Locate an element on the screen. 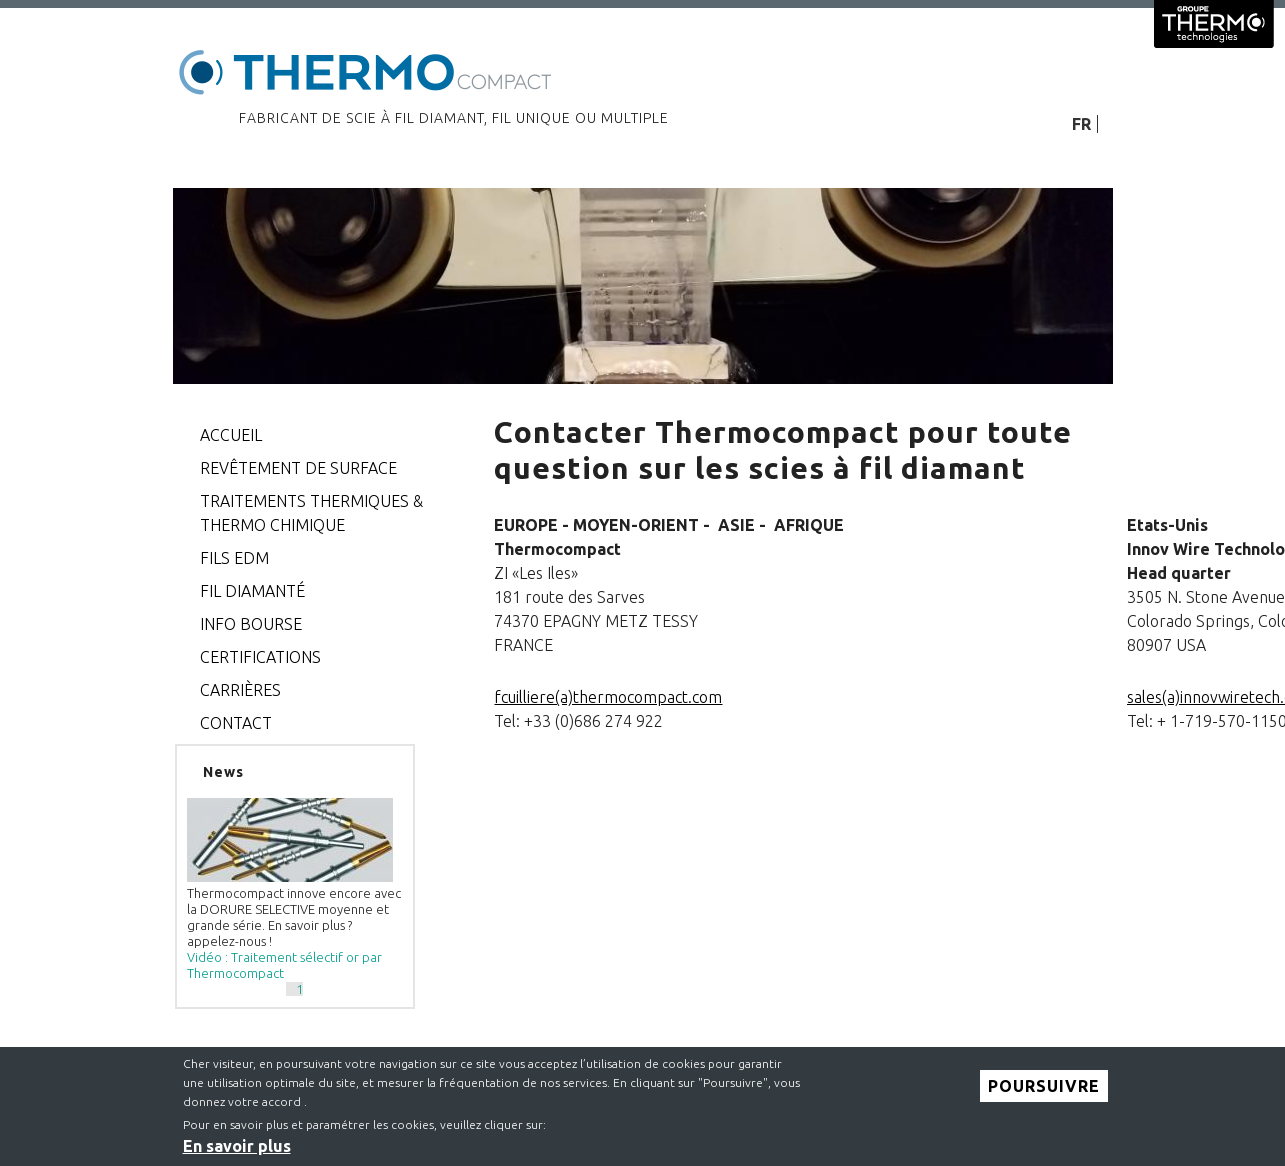 The image size is (1285, 1166). Accueil is located at coordinates (231, 435).